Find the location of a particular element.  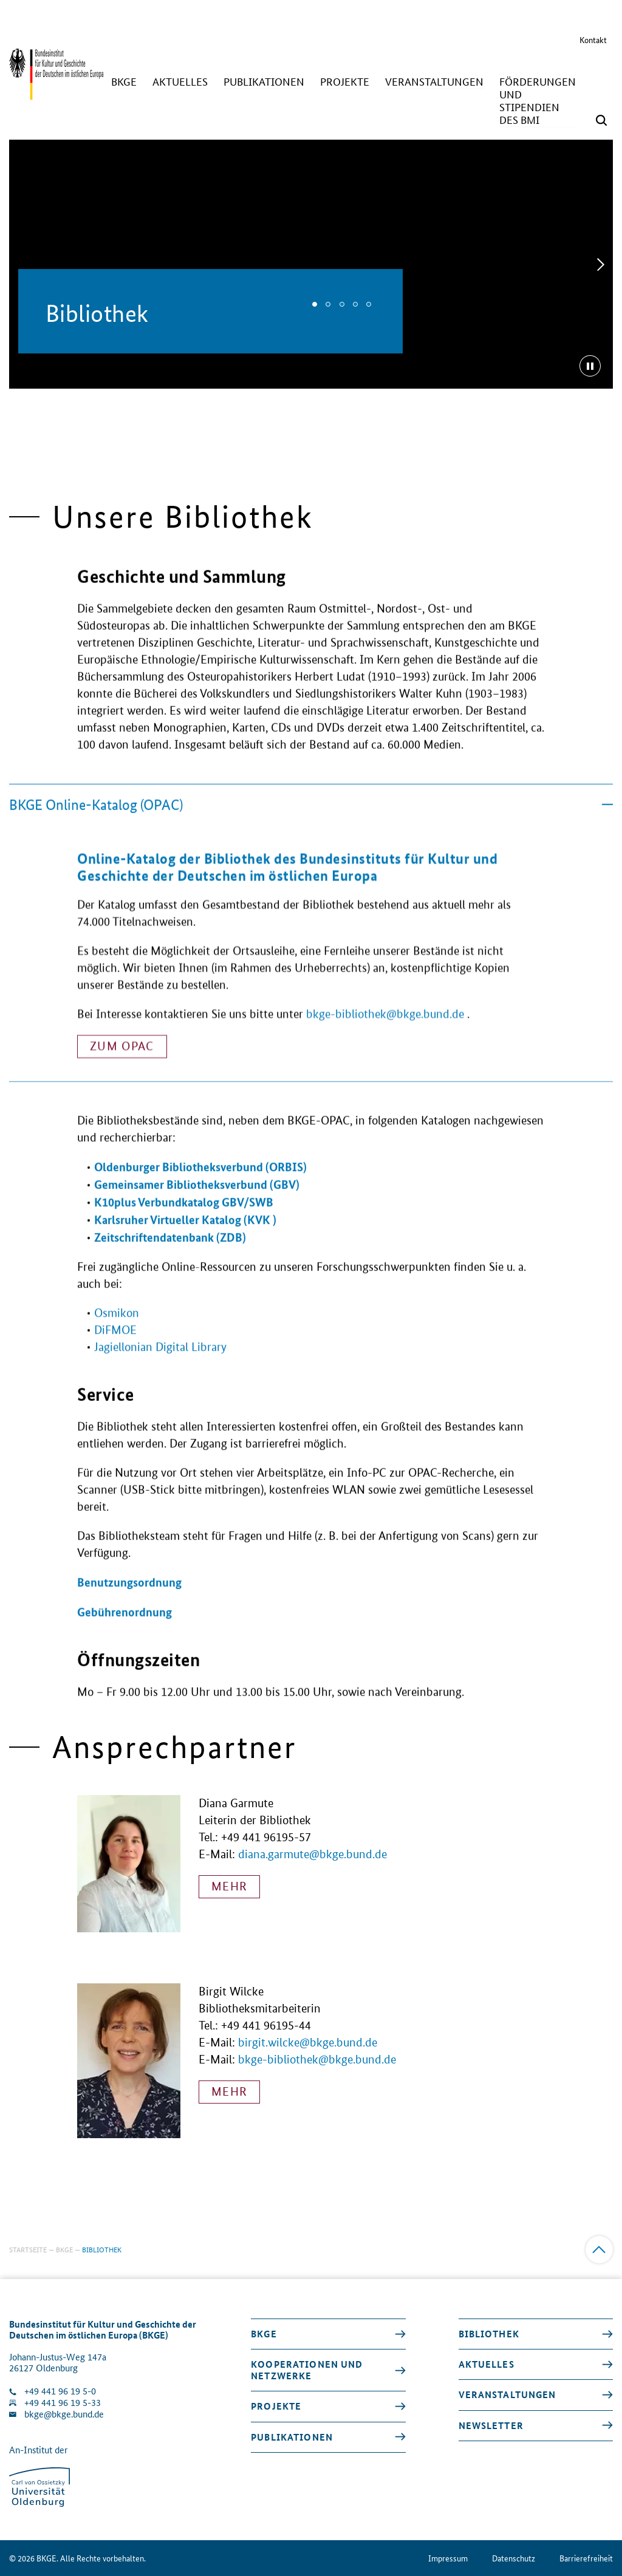

diana.garmute@bkge.bund.de is located at coordinates (312, 1854).